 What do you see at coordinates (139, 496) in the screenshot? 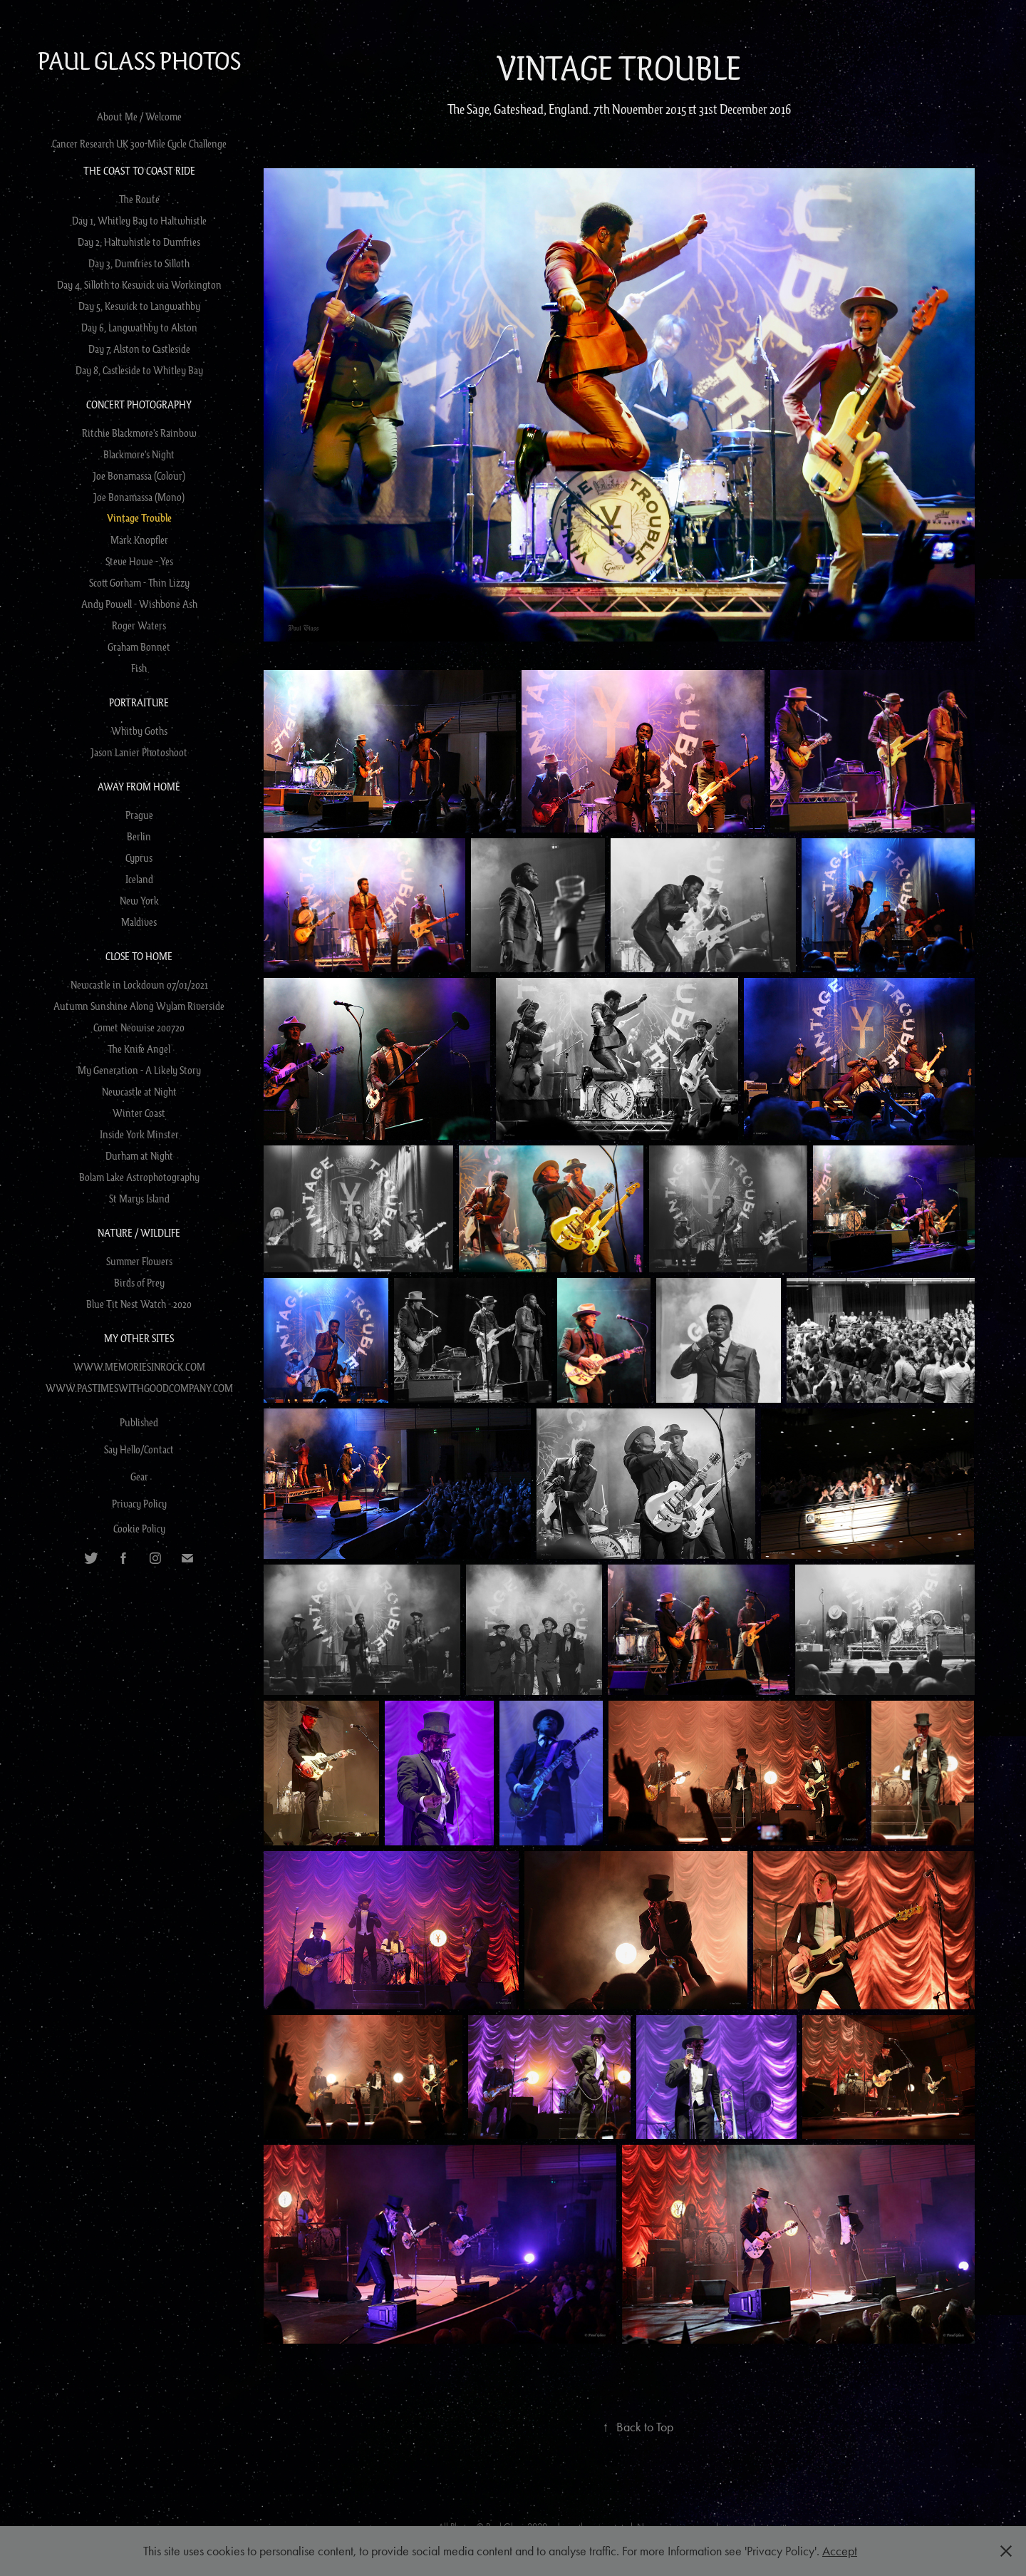
I see `Joe Bonamassa (Mono)` at bounding box center [139, 496].